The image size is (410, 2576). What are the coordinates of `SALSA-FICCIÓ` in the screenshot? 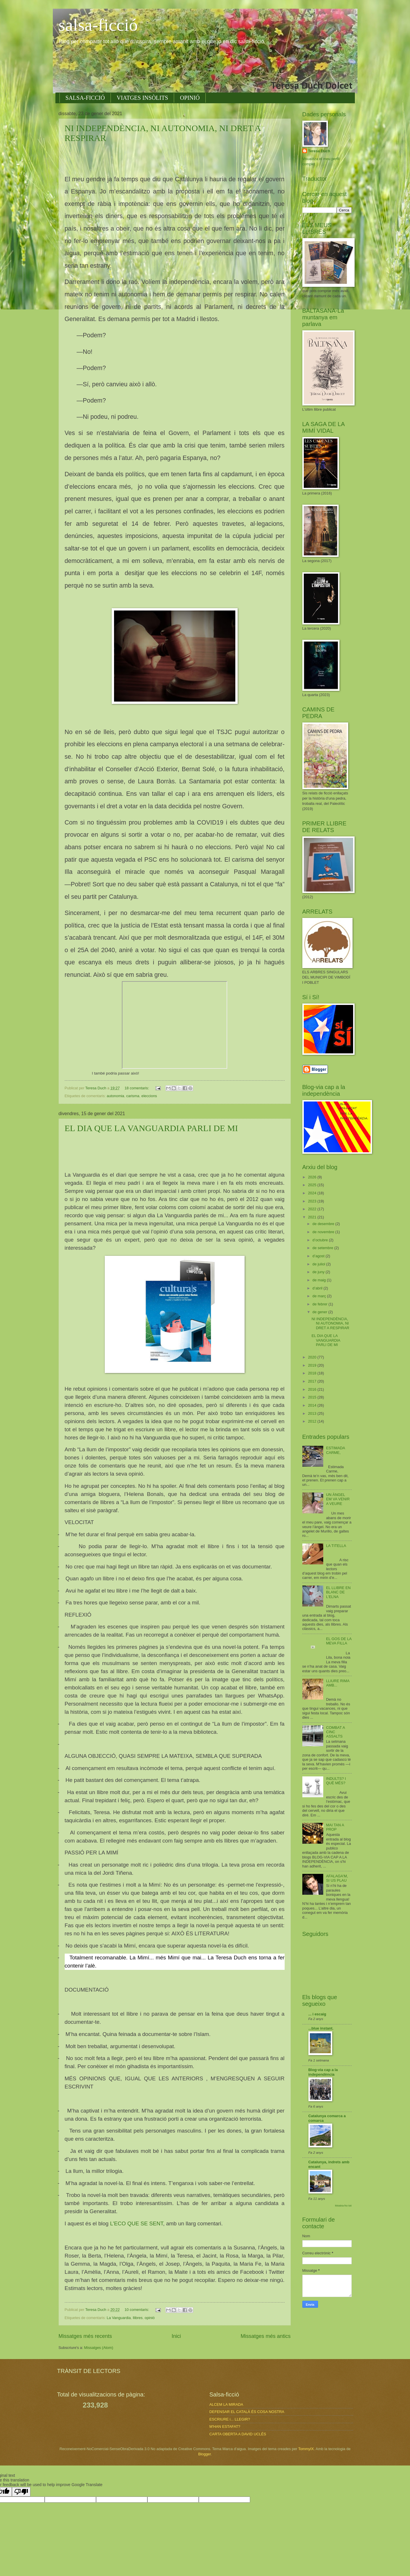 It's located at (85, 98).